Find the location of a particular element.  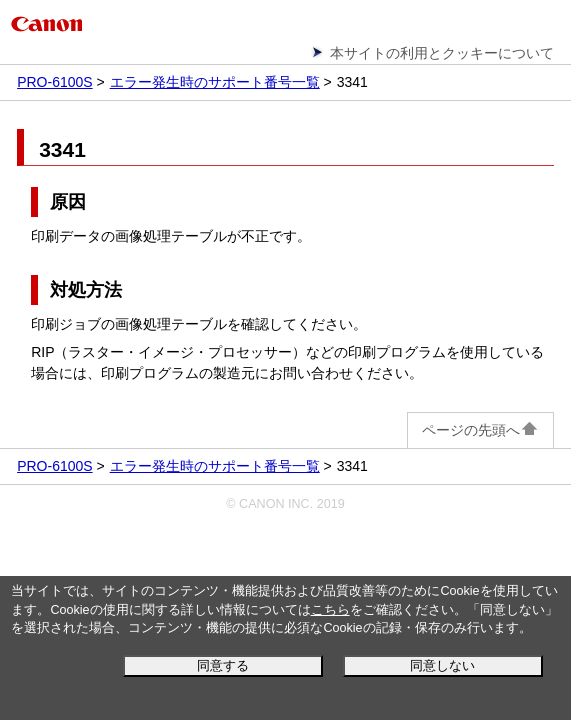

PRO-6100S is located at coordinates (54, 82).